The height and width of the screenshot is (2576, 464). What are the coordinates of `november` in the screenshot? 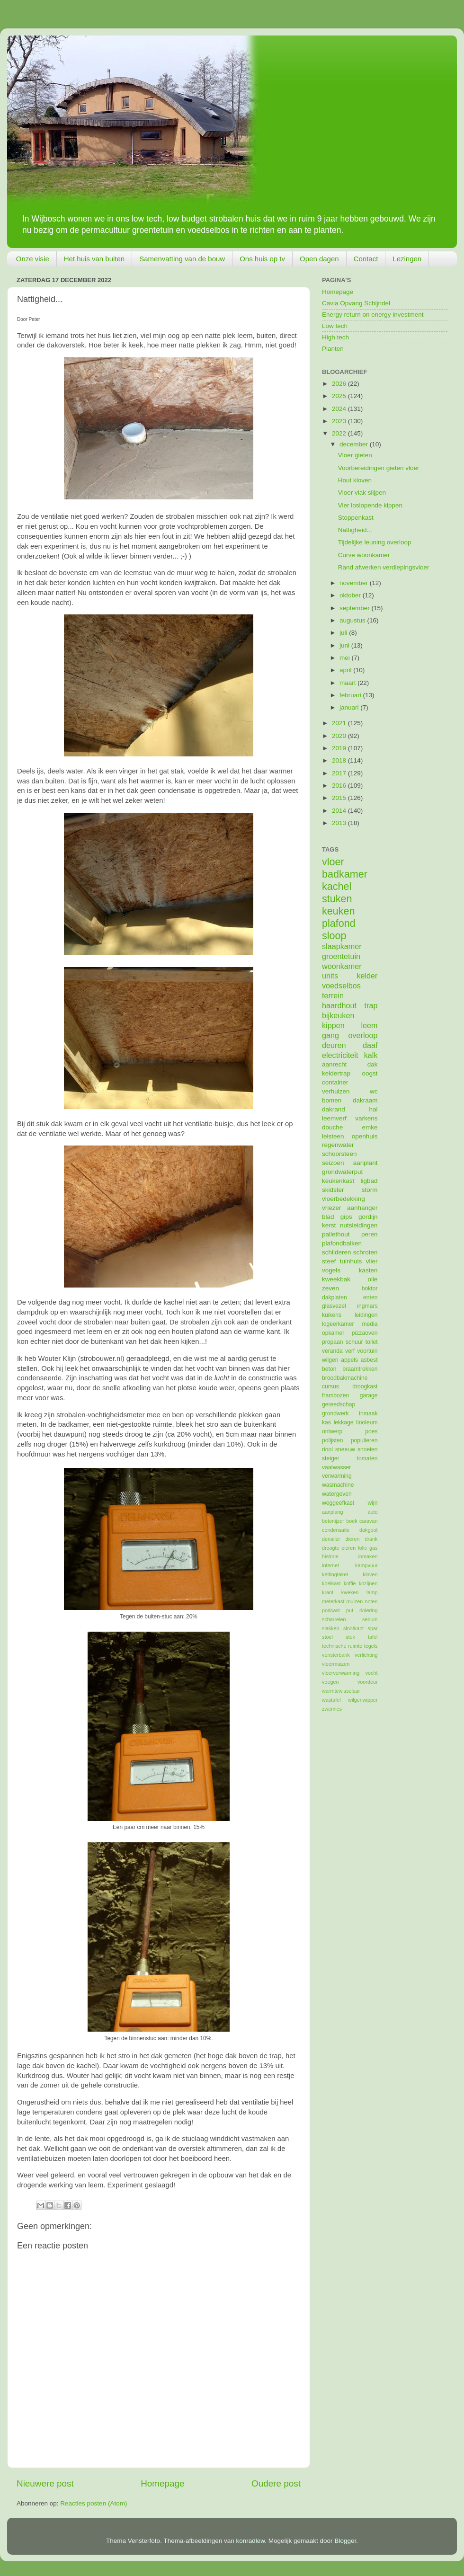 It's located at (354, 582).